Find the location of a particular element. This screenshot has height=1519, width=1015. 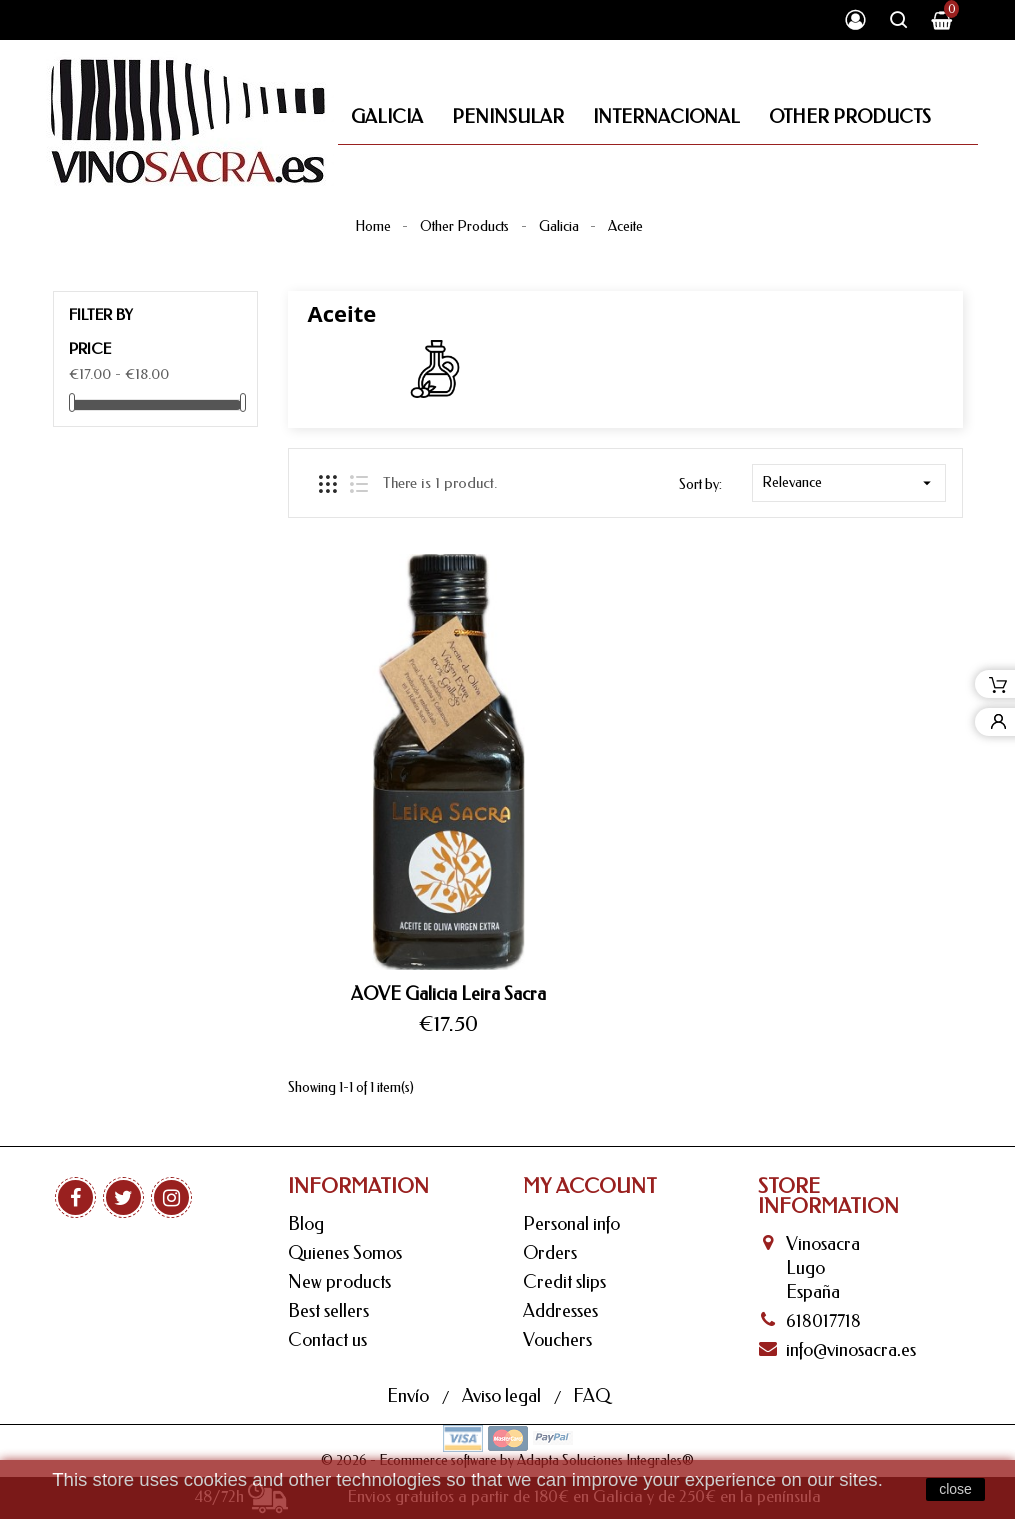

Vouchers is located at coordinates (557, 1340).